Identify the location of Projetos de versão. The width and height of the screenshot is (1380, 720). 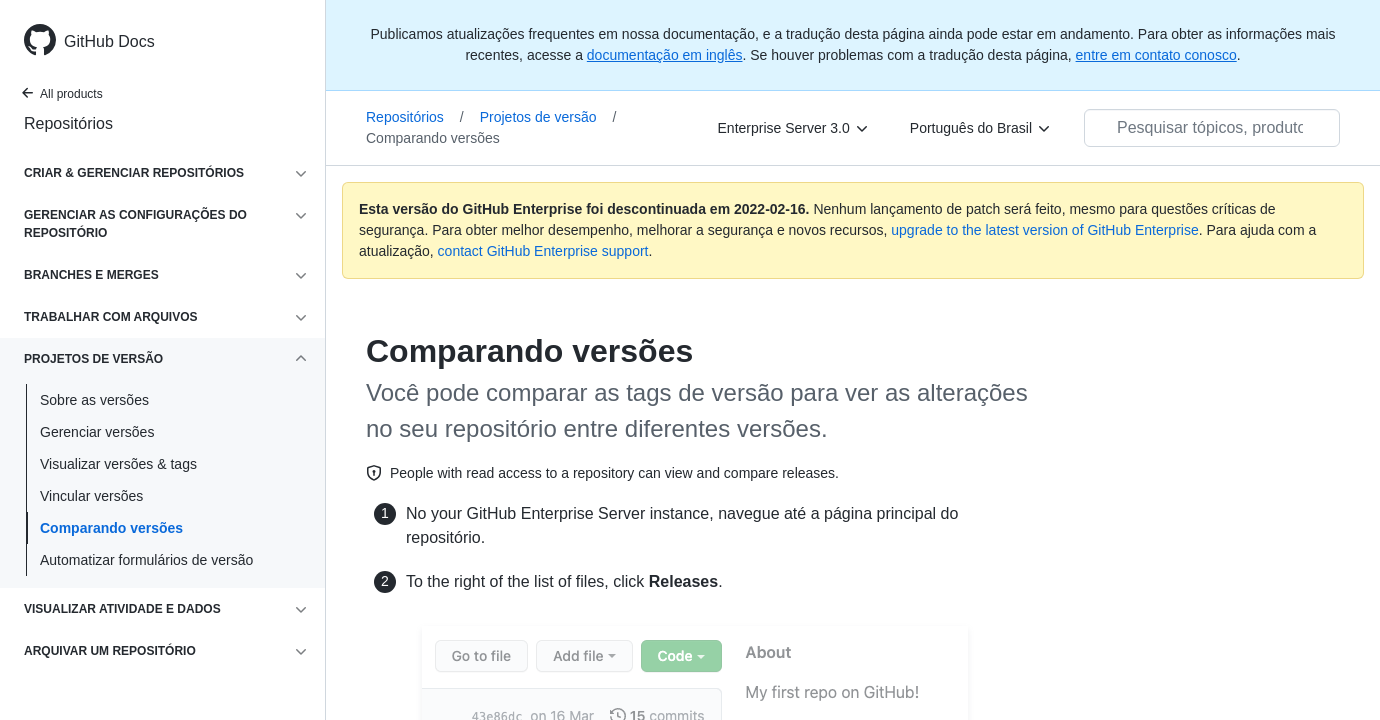
(548, 117).